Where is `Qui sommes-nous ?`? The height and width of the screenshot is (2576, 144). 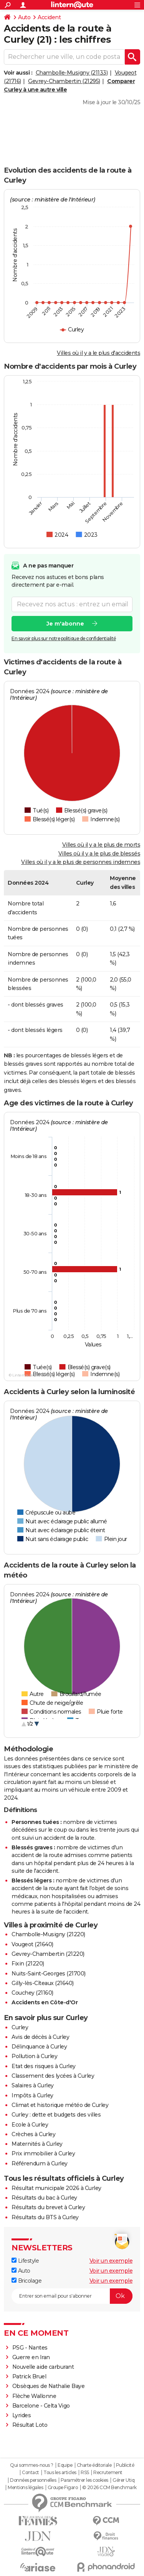 Qui sommes-nous ? is located at coordinates (31, 2465).